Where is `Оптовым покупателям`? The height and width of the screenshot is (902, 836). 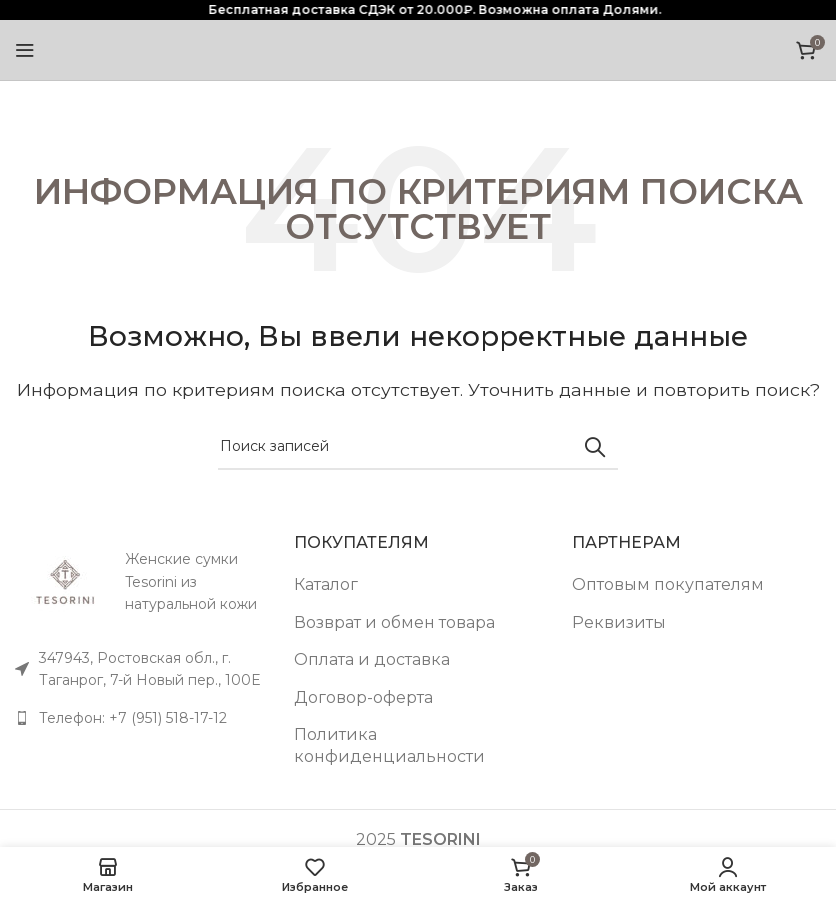 Оптовым покупателям is located at coordinates (668, 584).